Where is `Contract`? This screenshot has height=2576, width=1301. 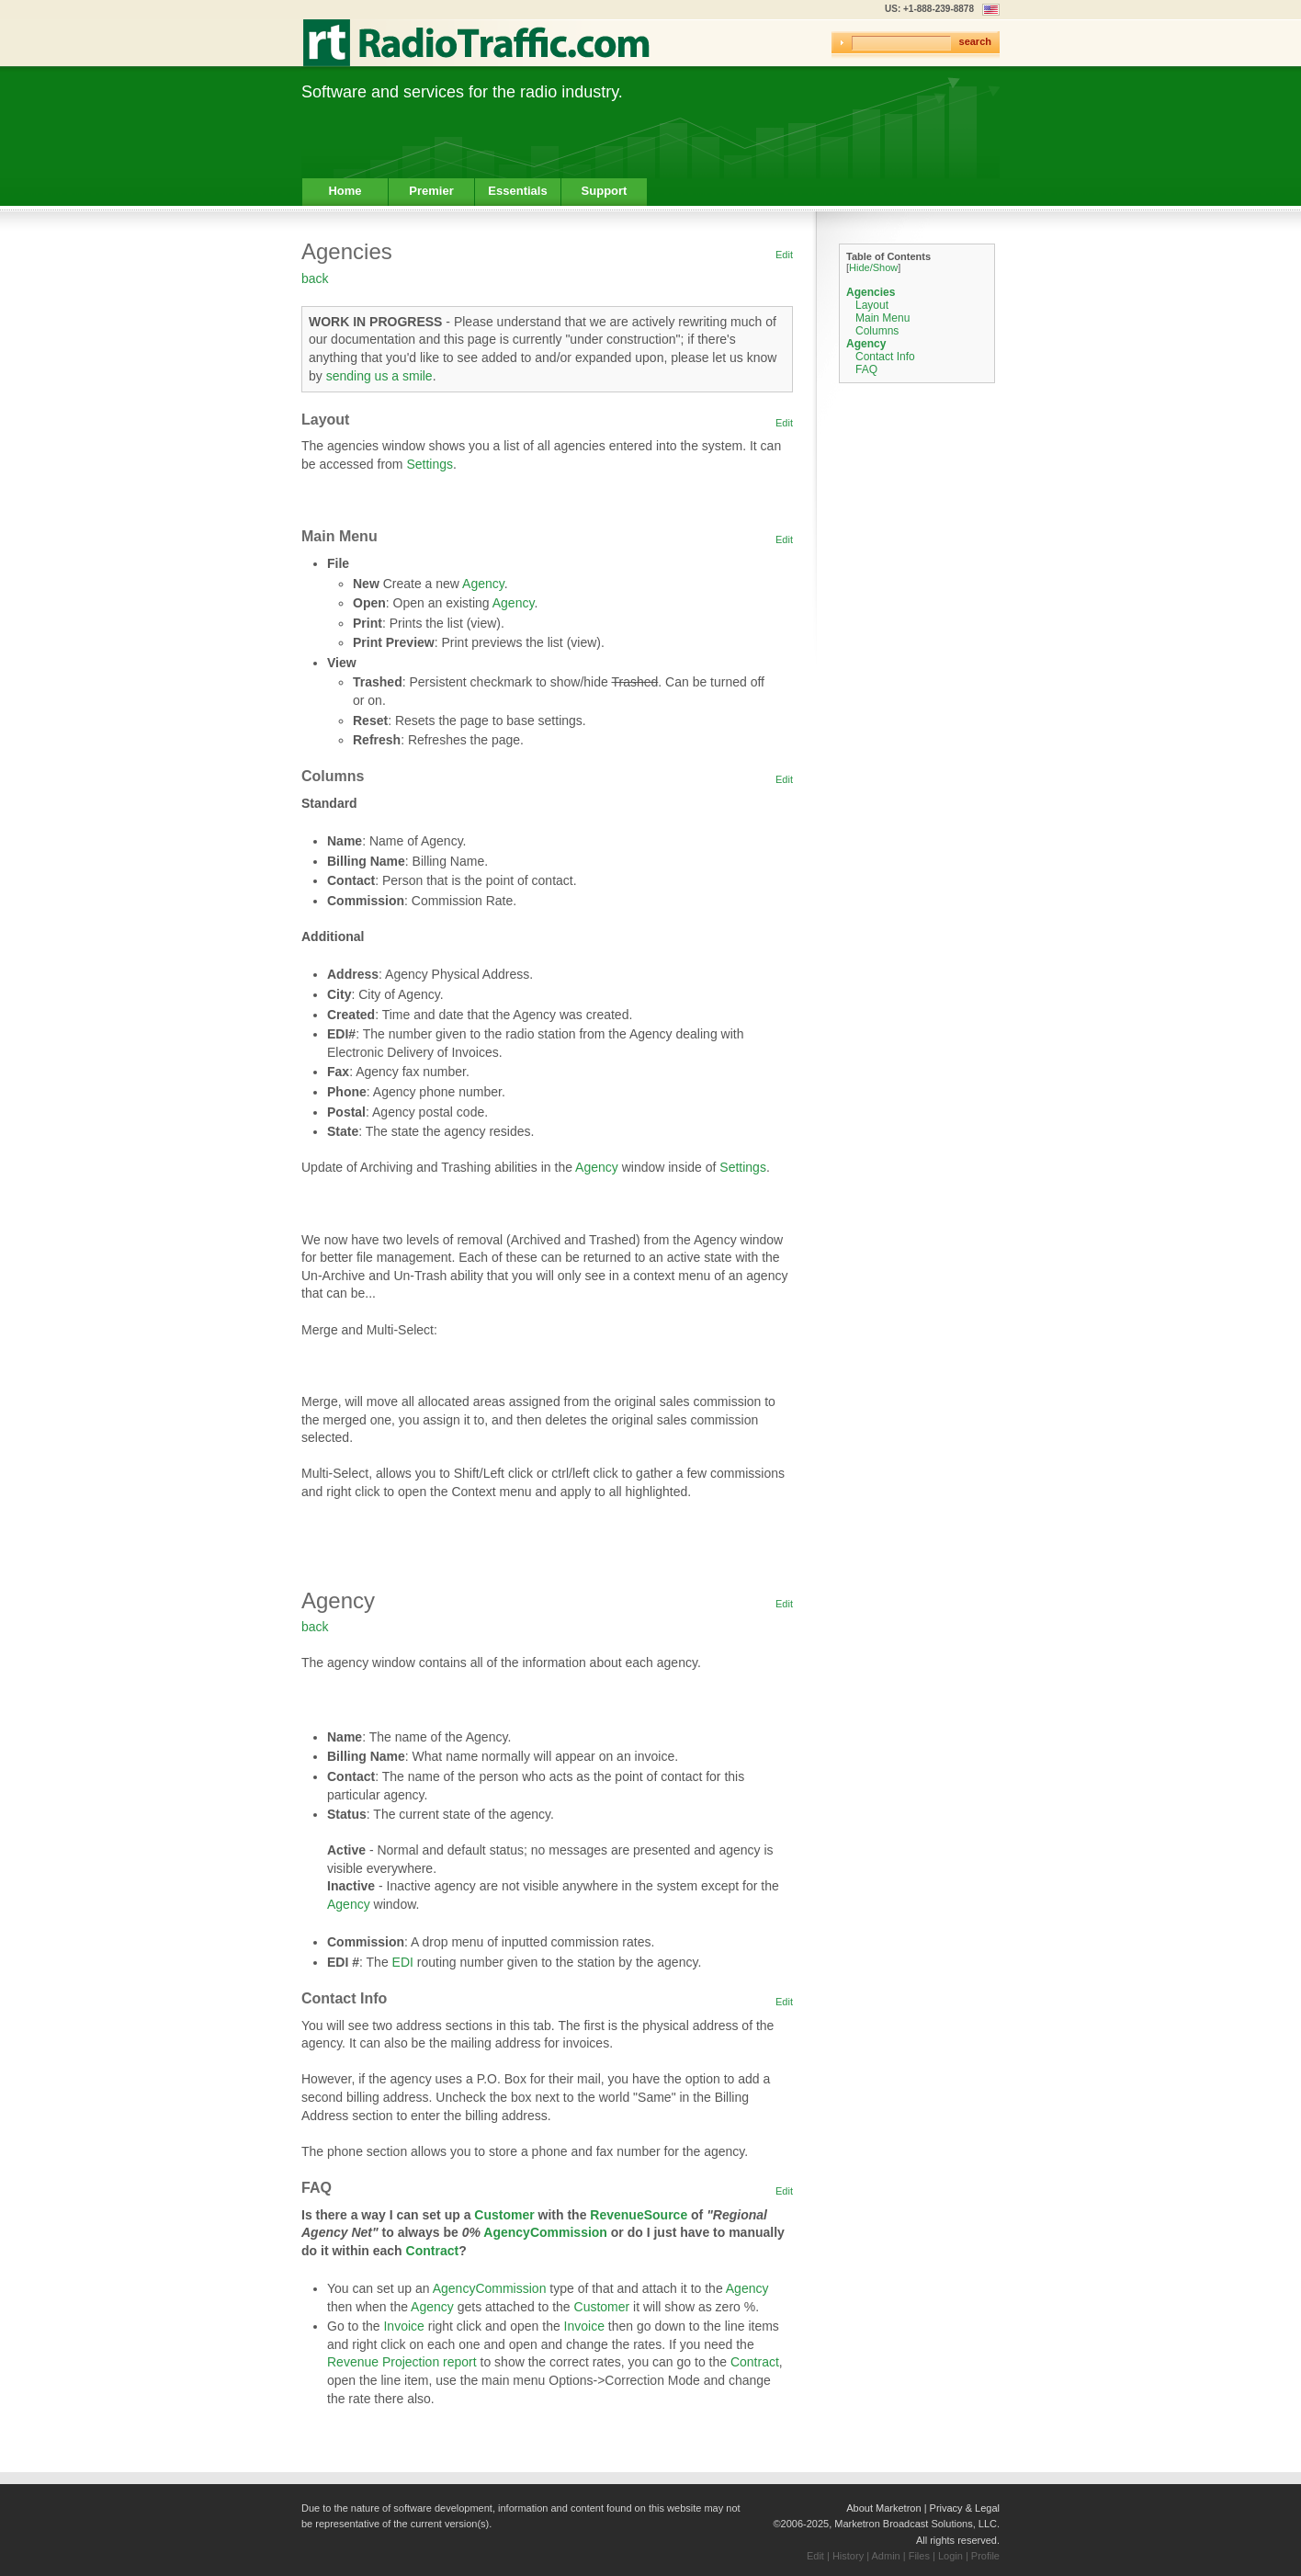 Contract is located at coordinates (432, 2250).